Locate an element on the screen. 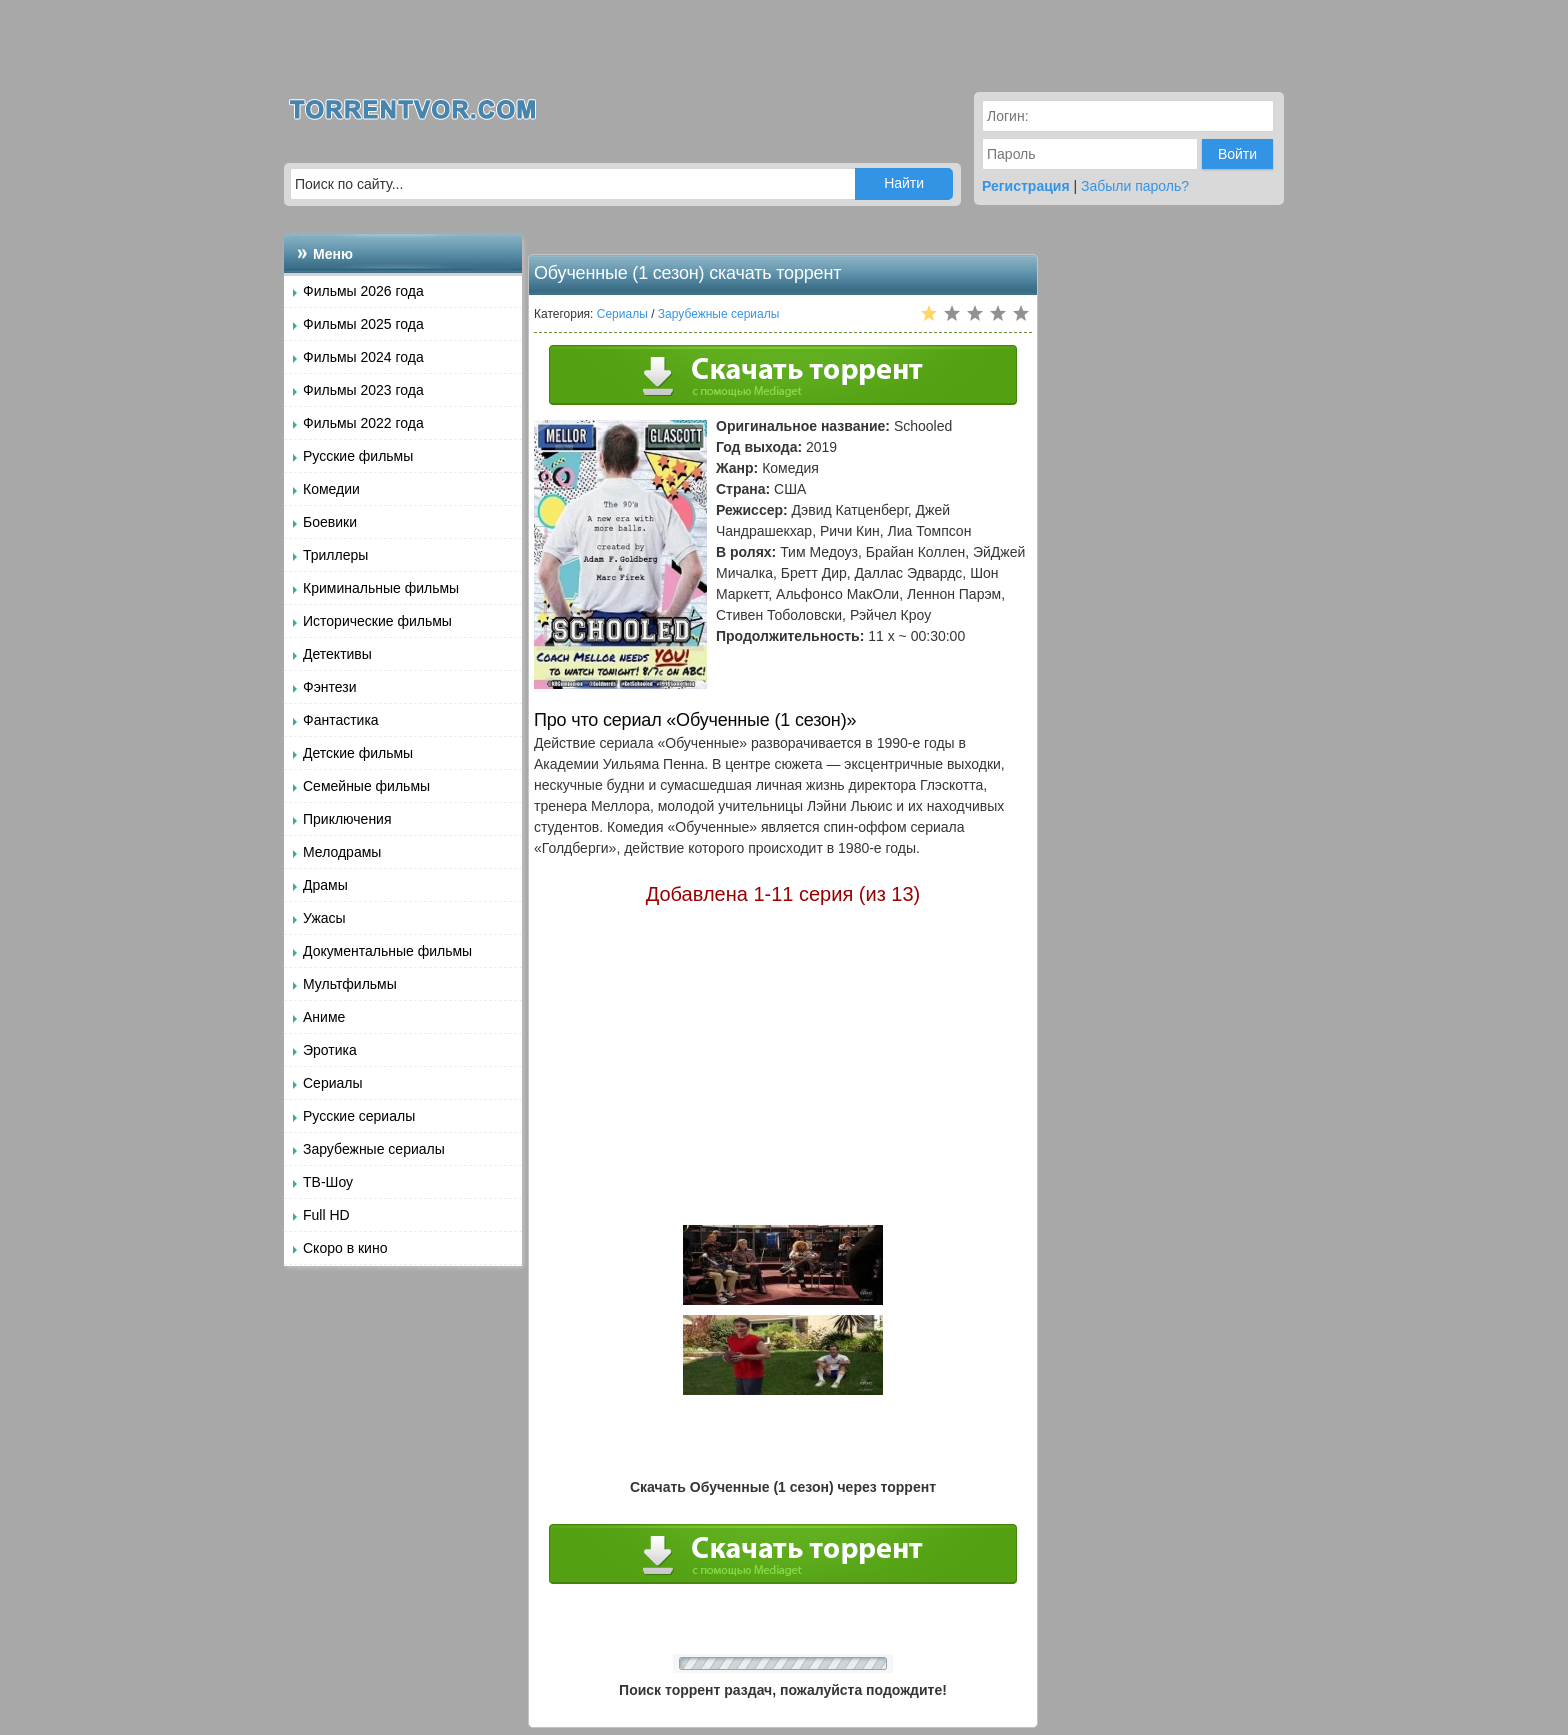  Full HD is located at coordinates (326, 1215).